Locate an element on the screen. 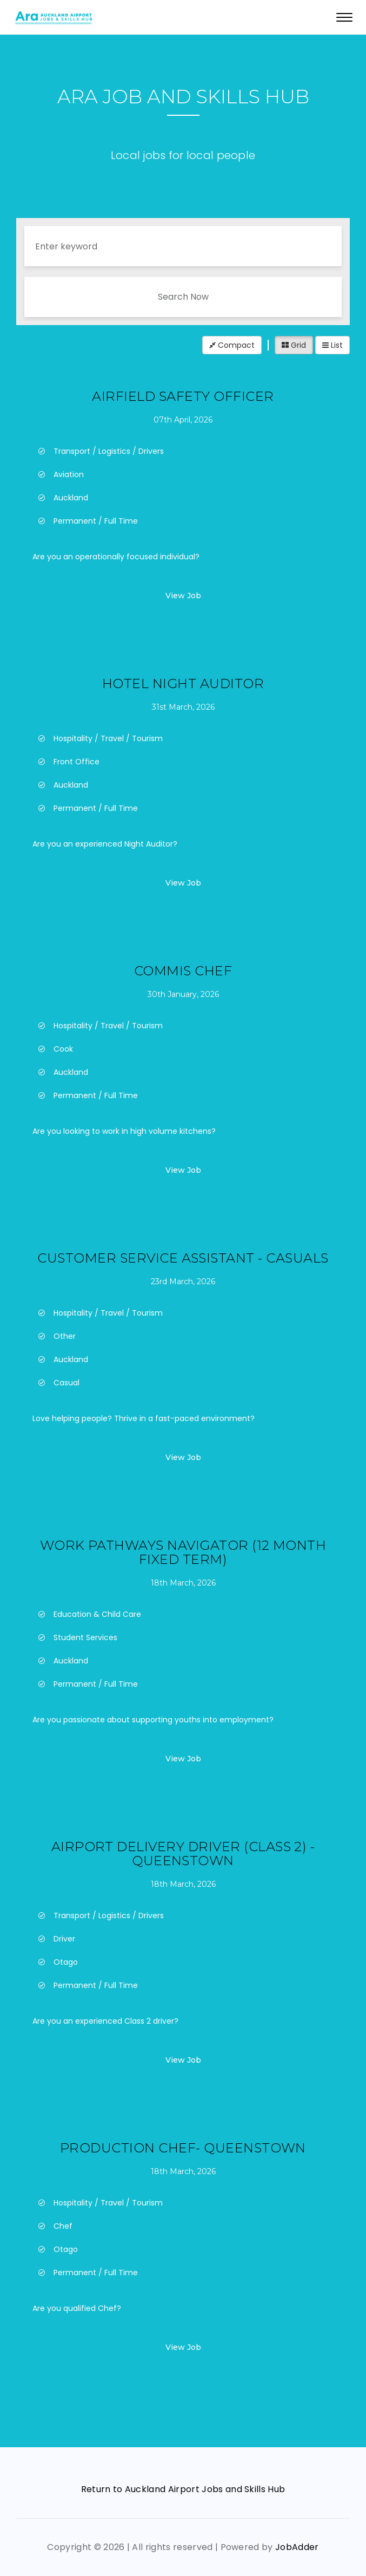 This screenshot has height=2576, width=366. Search Now is located at coordinates (183, 296).